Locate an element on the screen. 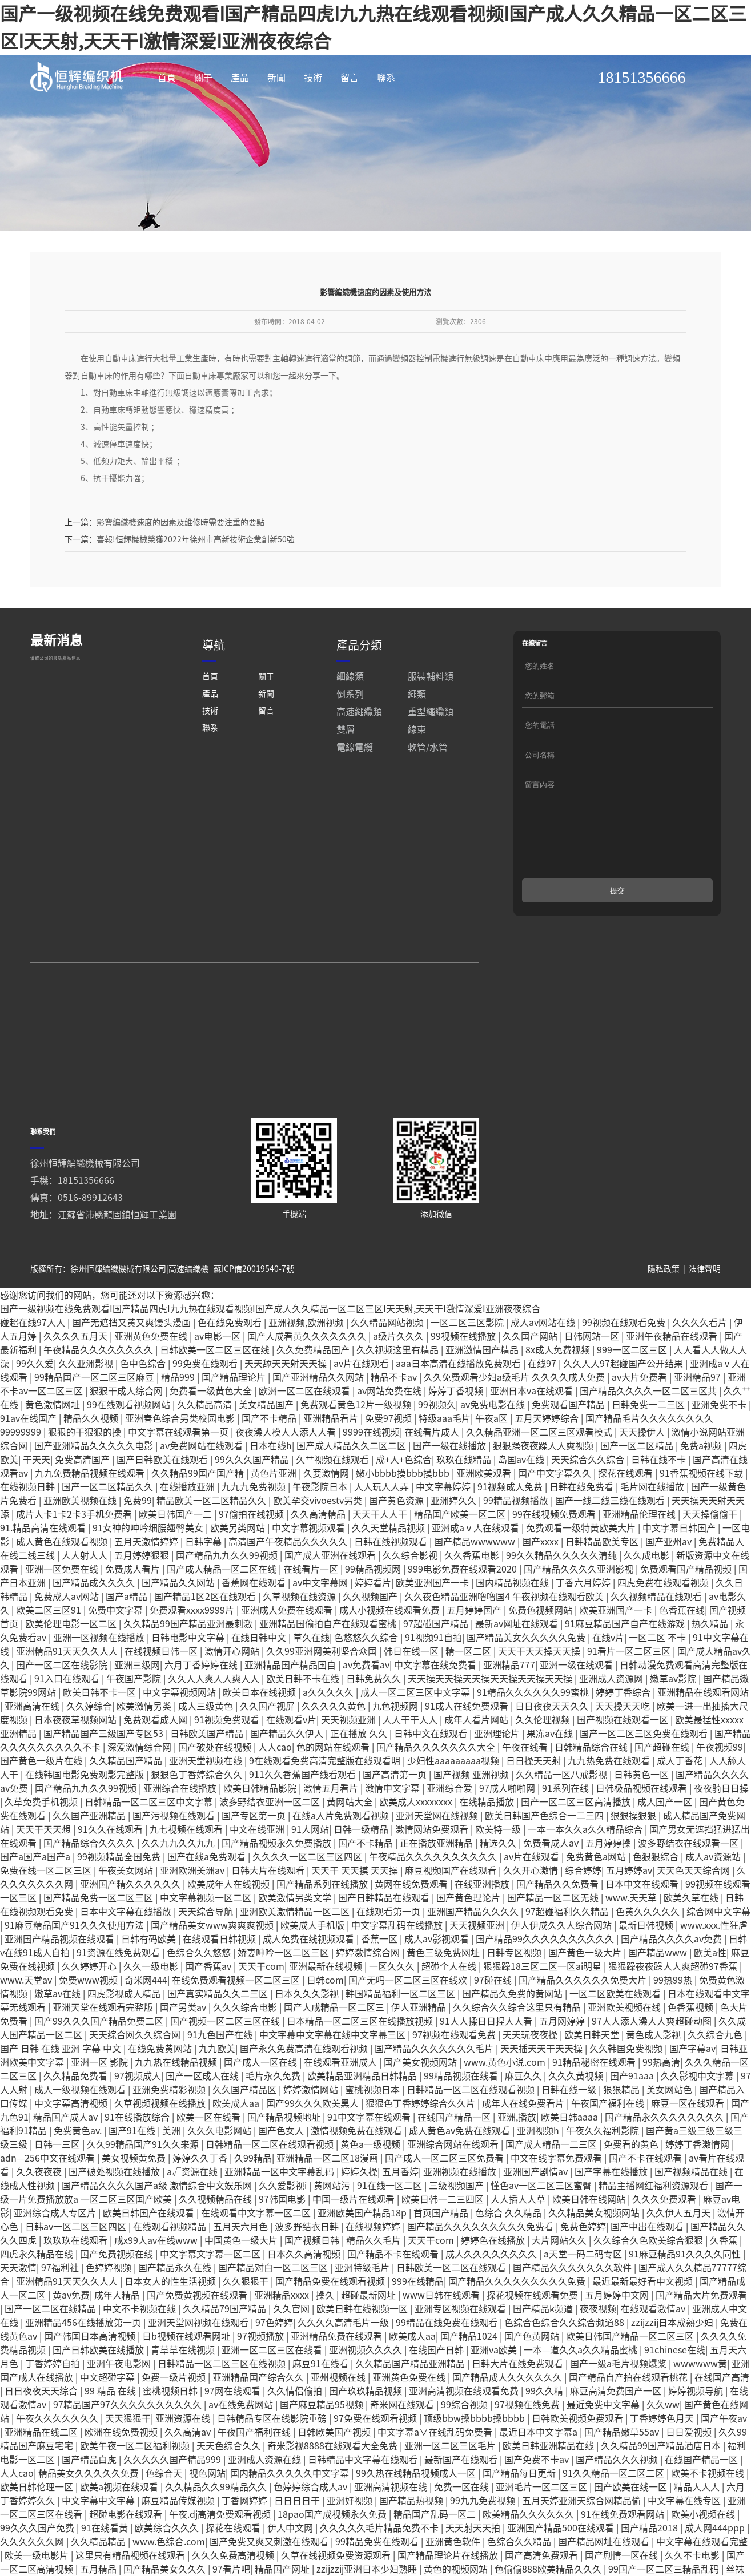  99视频在线观看免费 is located at coordinates (625, 1363).